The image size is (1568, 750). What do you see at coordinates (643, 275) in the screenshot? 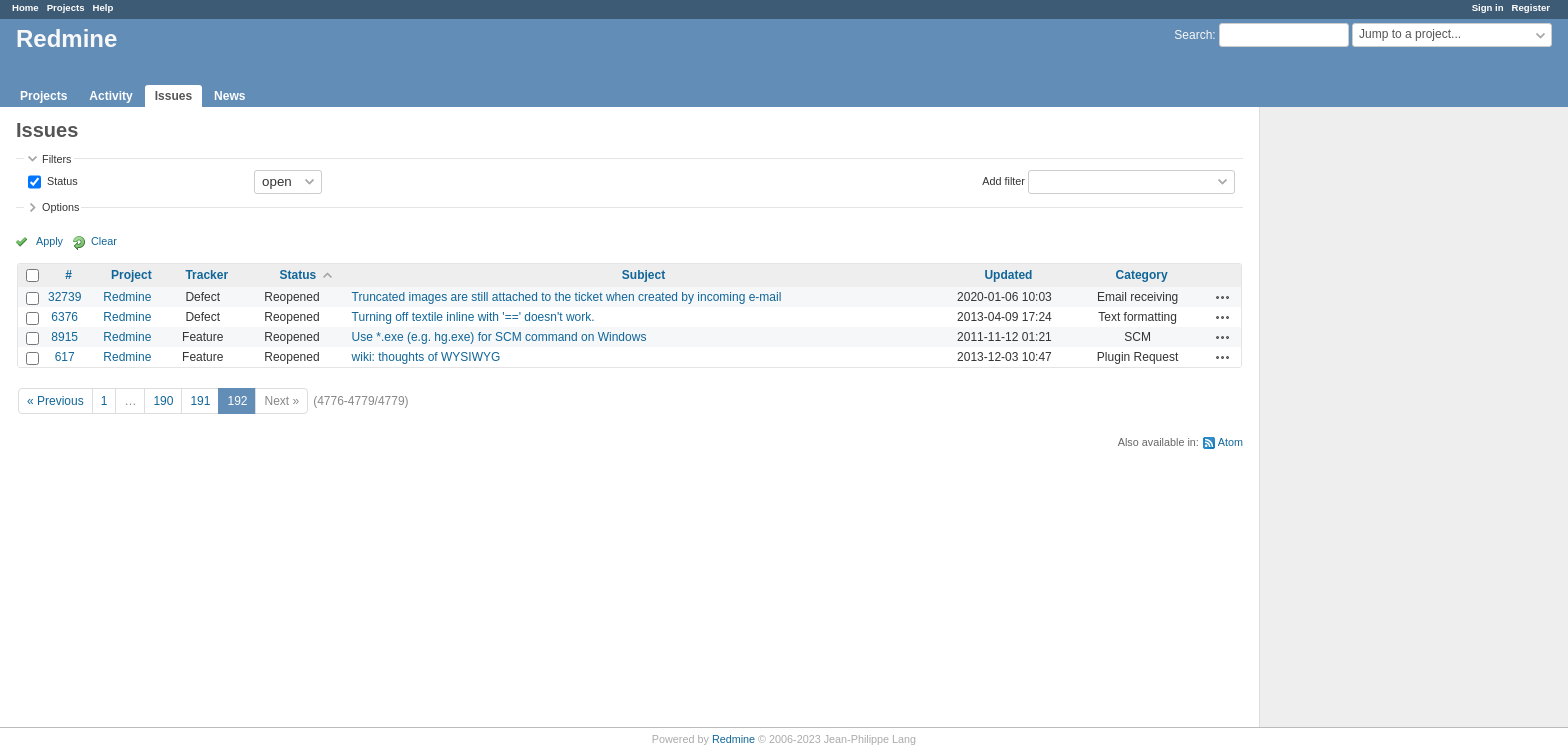
I see `Subject` at bounding box center [643, 275].